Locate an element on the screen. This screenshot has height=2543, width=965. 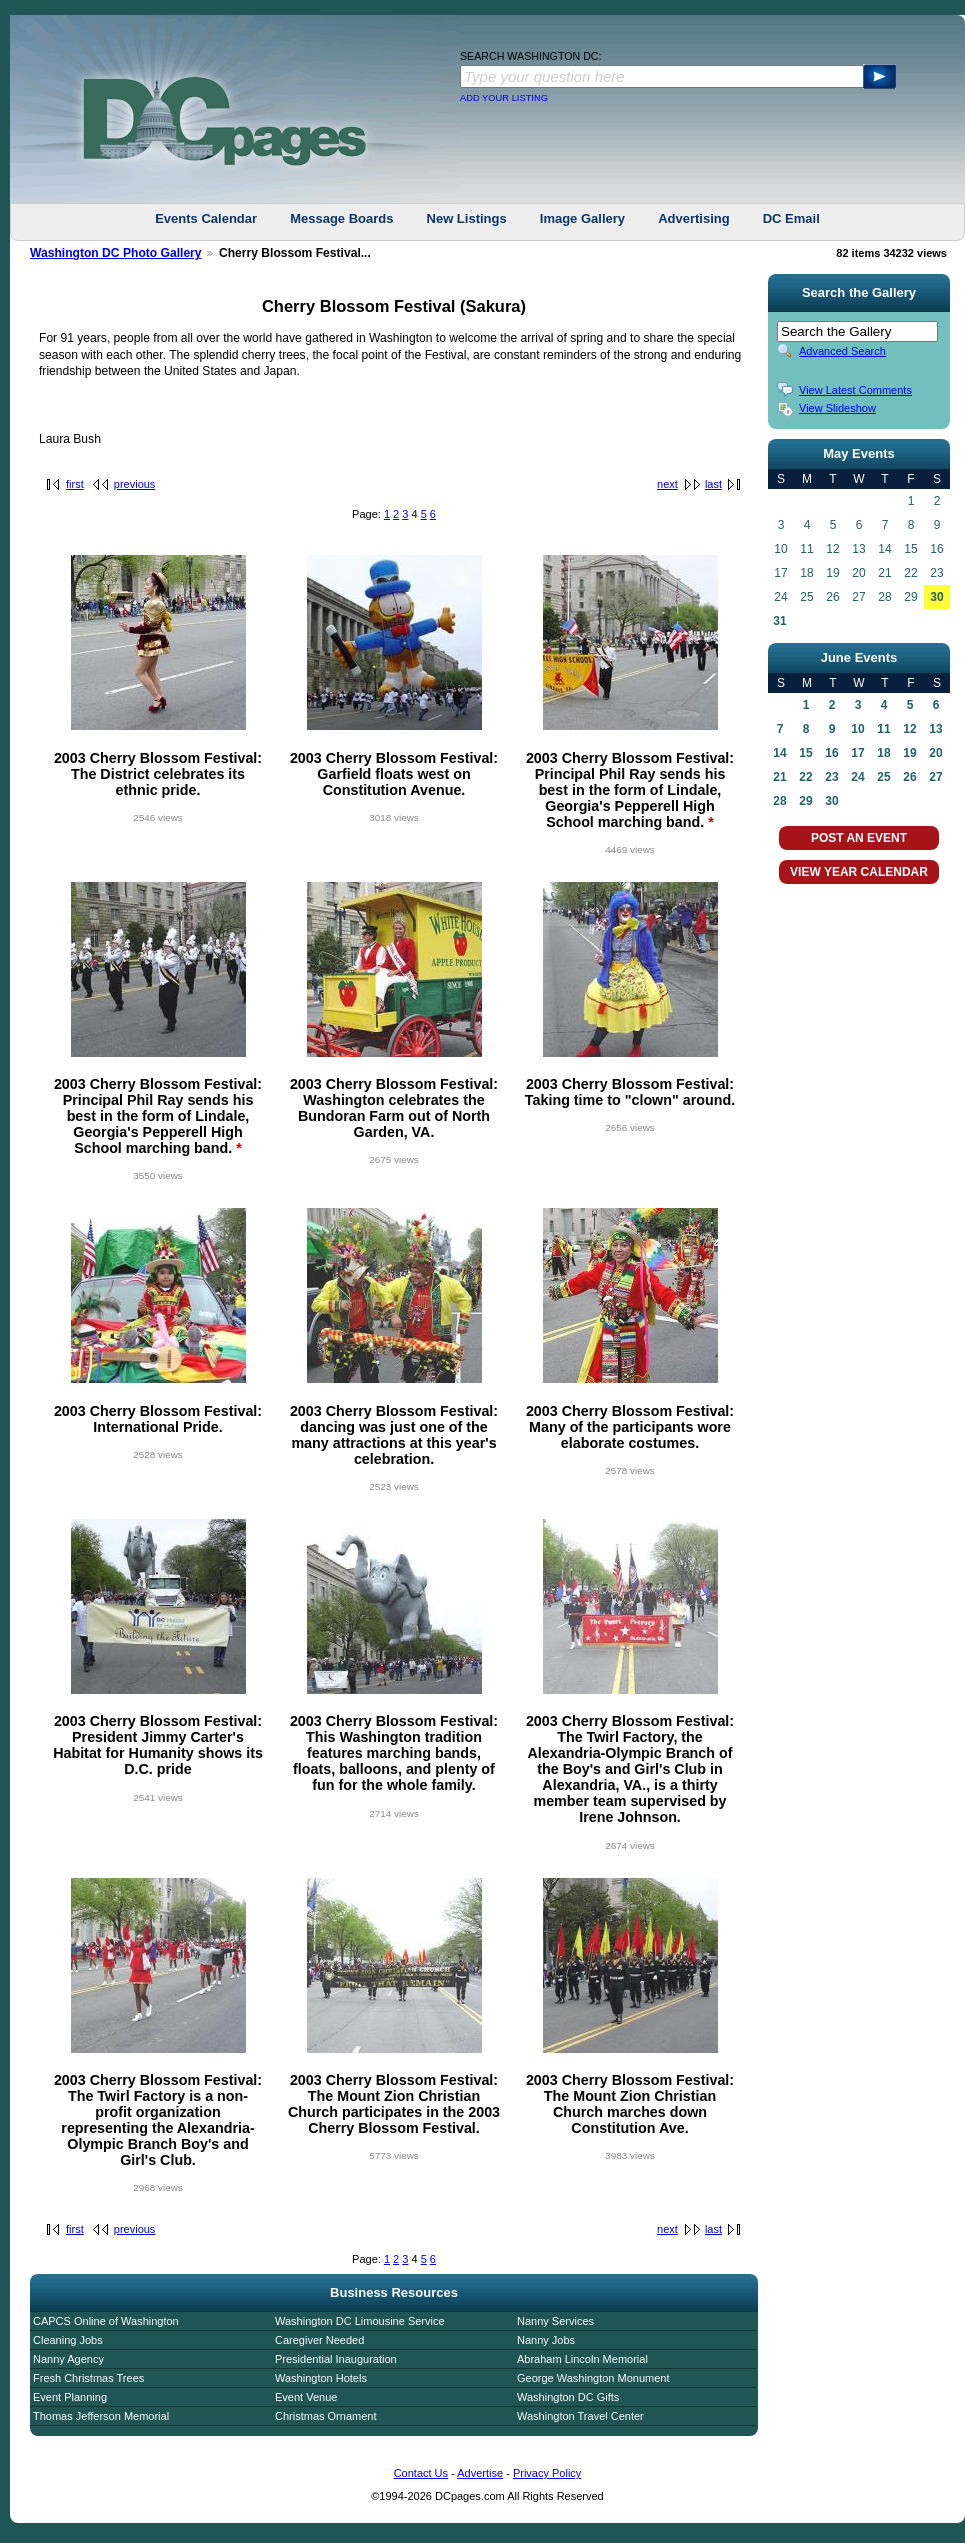
Nanny Agency is located at coordinates (68, 2359).